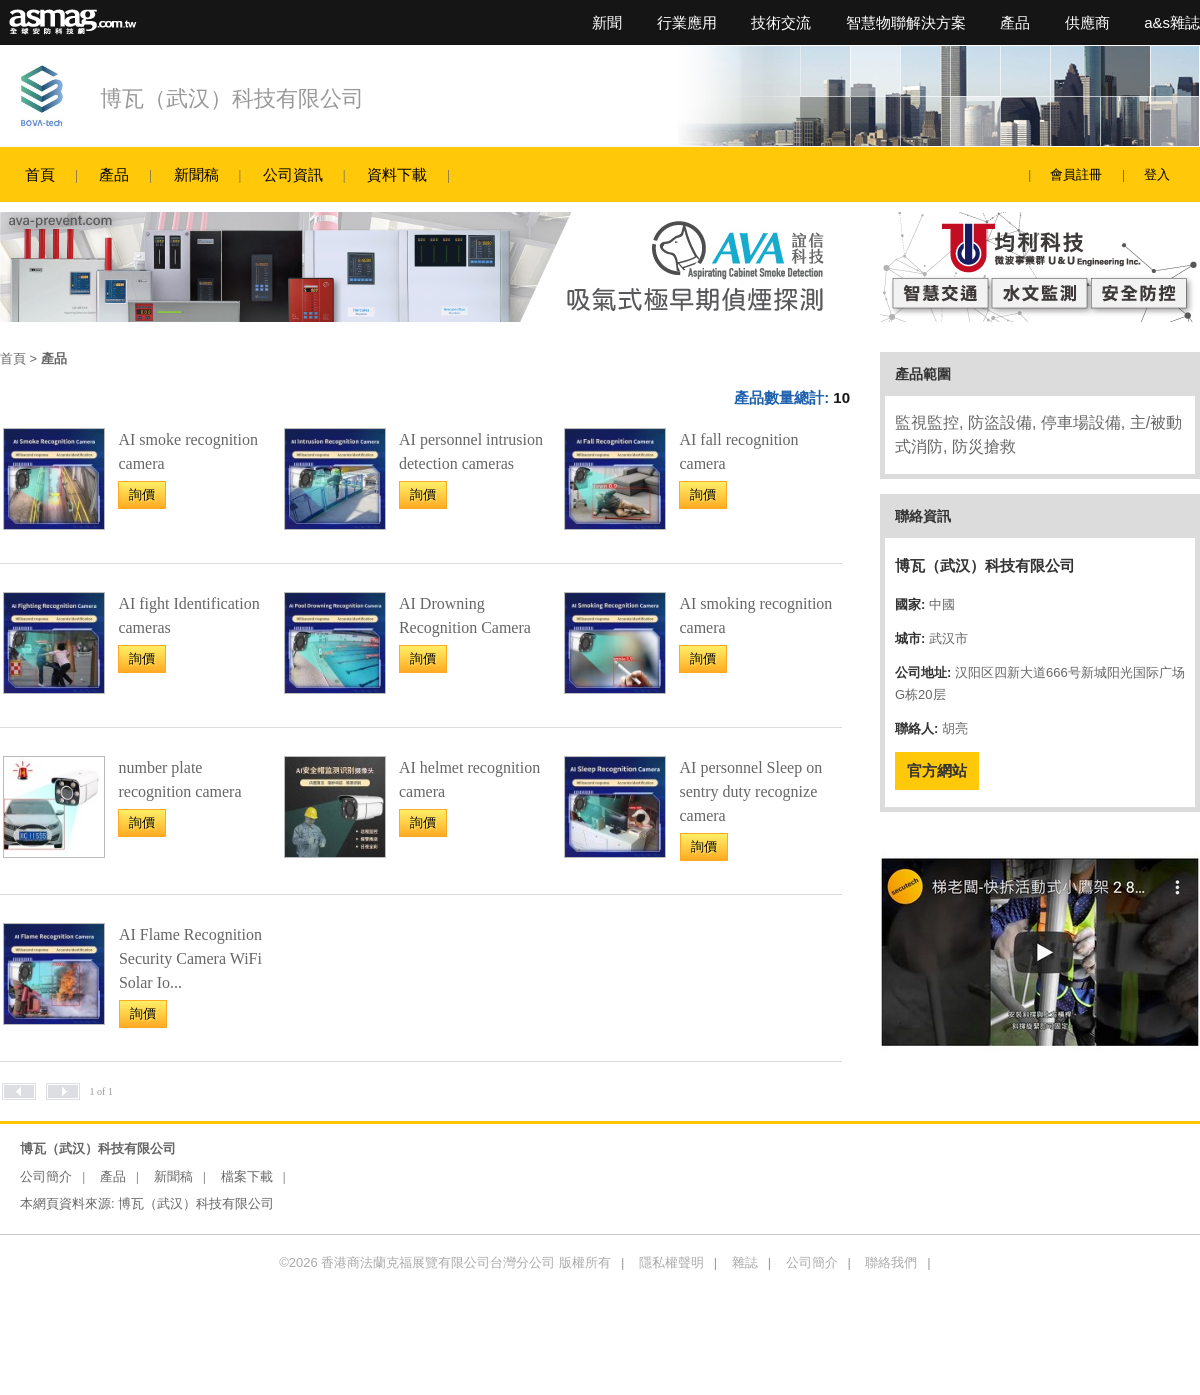  I want to click on 供應商, so click(1087, 22).